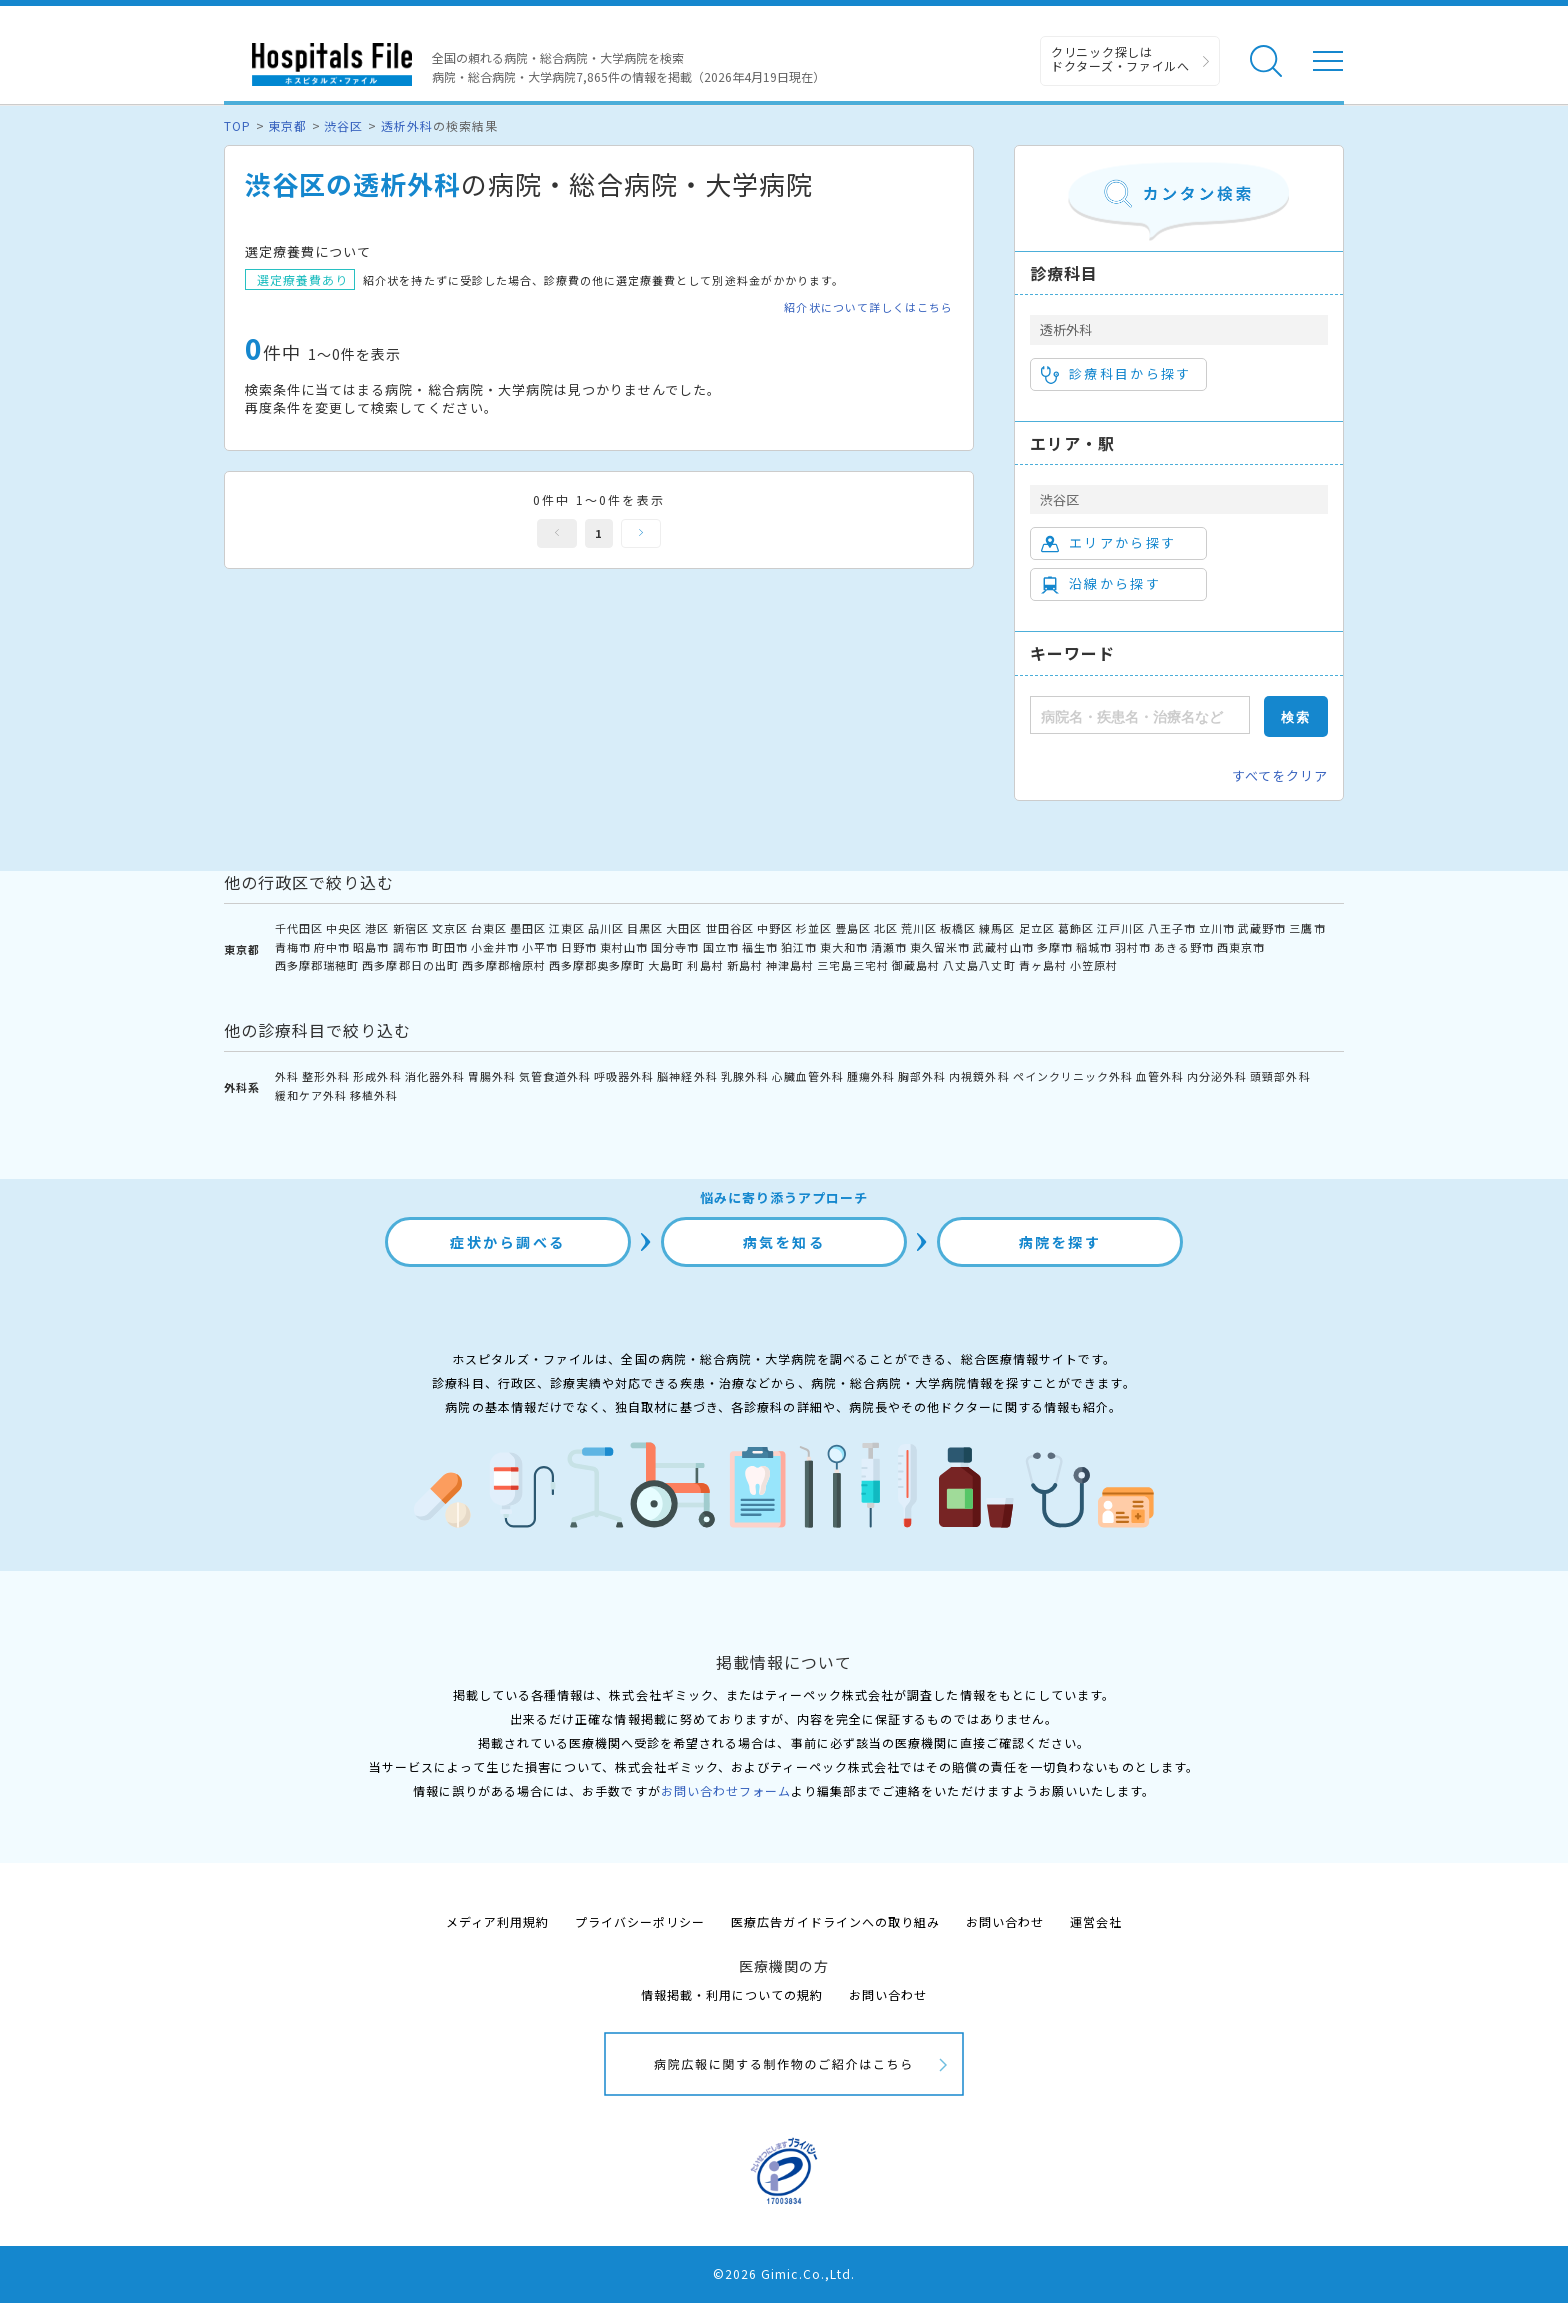 The height and width of the screenshot is (2303, 1568). Describe the element at coordinates (979, 965) in the screenshot. I see `八丈島八丈町` at that location.